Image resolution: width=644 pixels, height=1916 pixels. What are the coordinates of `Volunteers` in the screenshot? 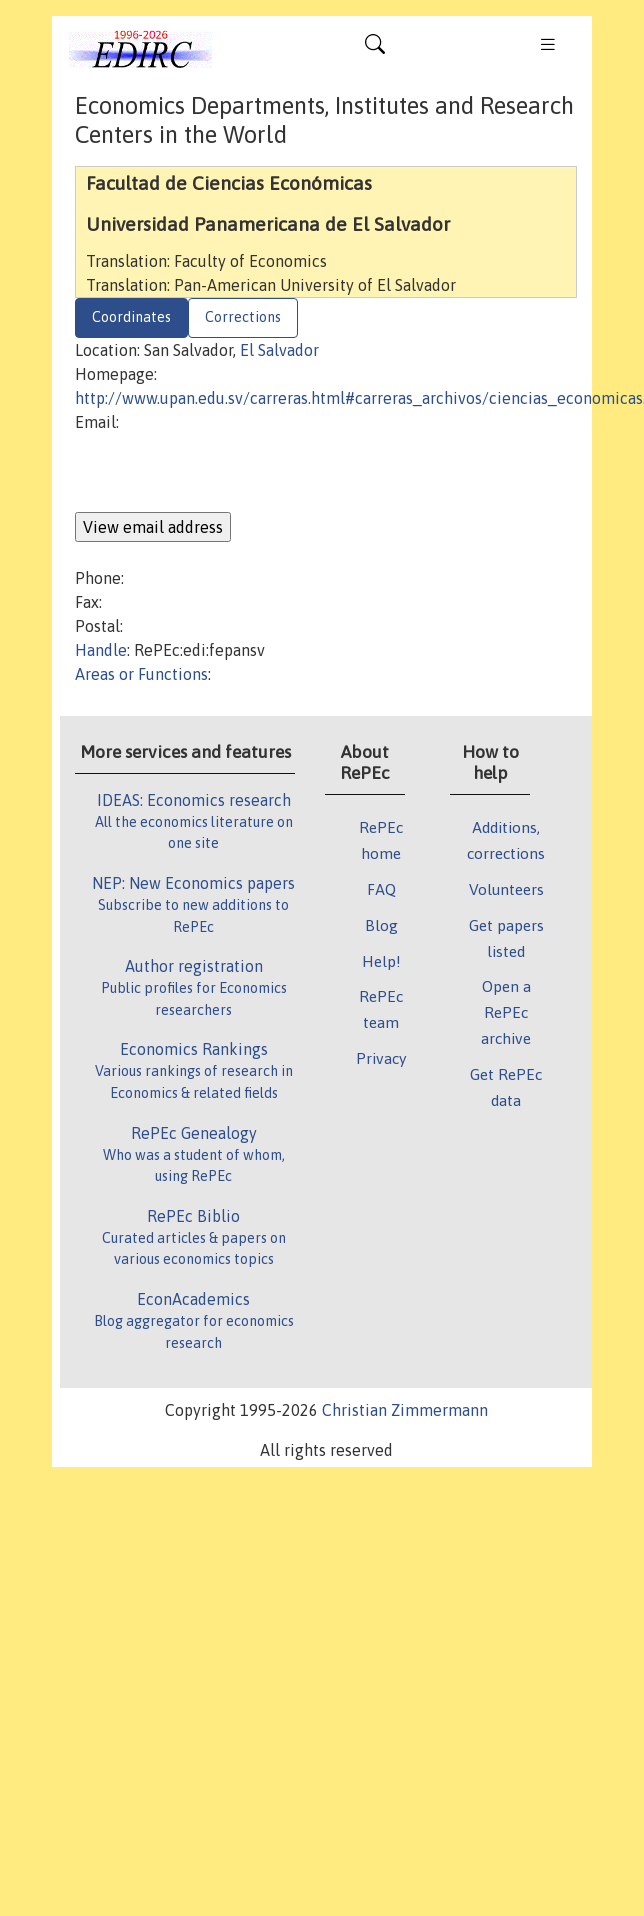 It's located at (506, 889).